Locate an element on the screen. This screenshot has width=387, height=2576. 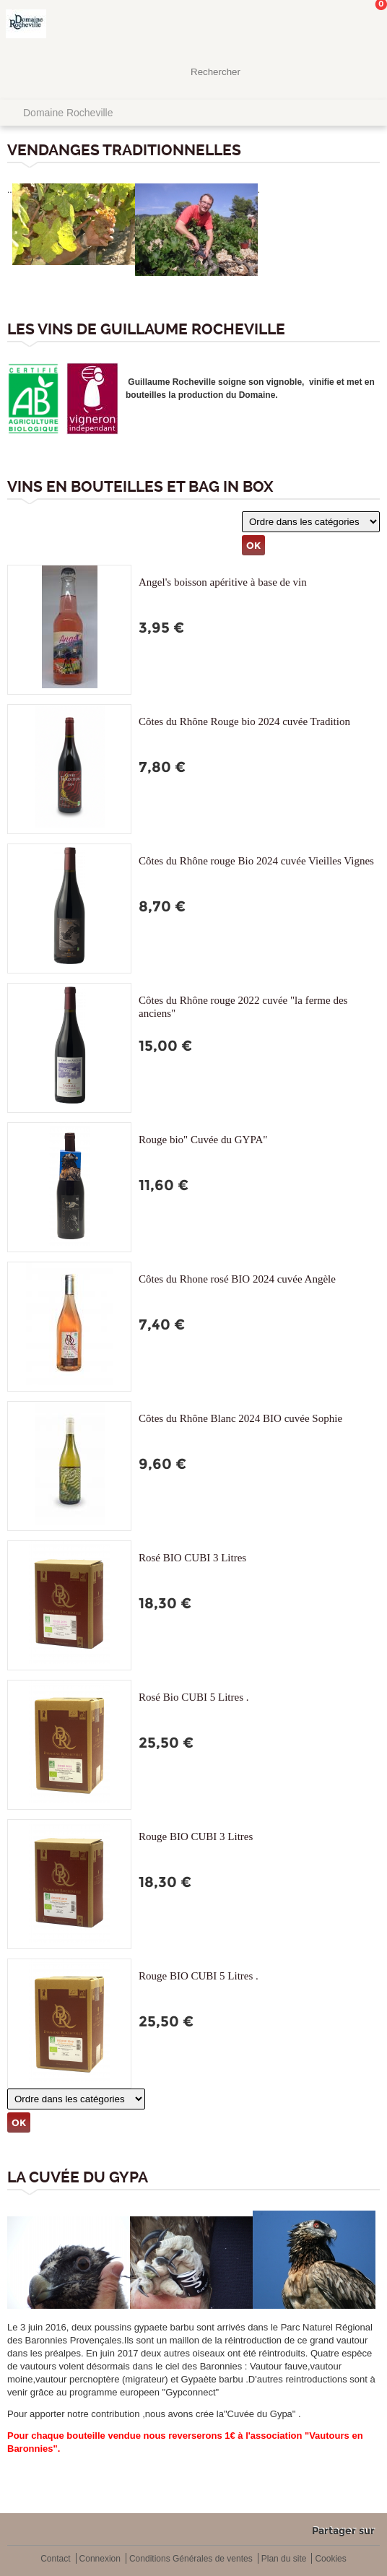
Rosé Bio CUBI 5 Litres . is located at coordinates (194, 1697).